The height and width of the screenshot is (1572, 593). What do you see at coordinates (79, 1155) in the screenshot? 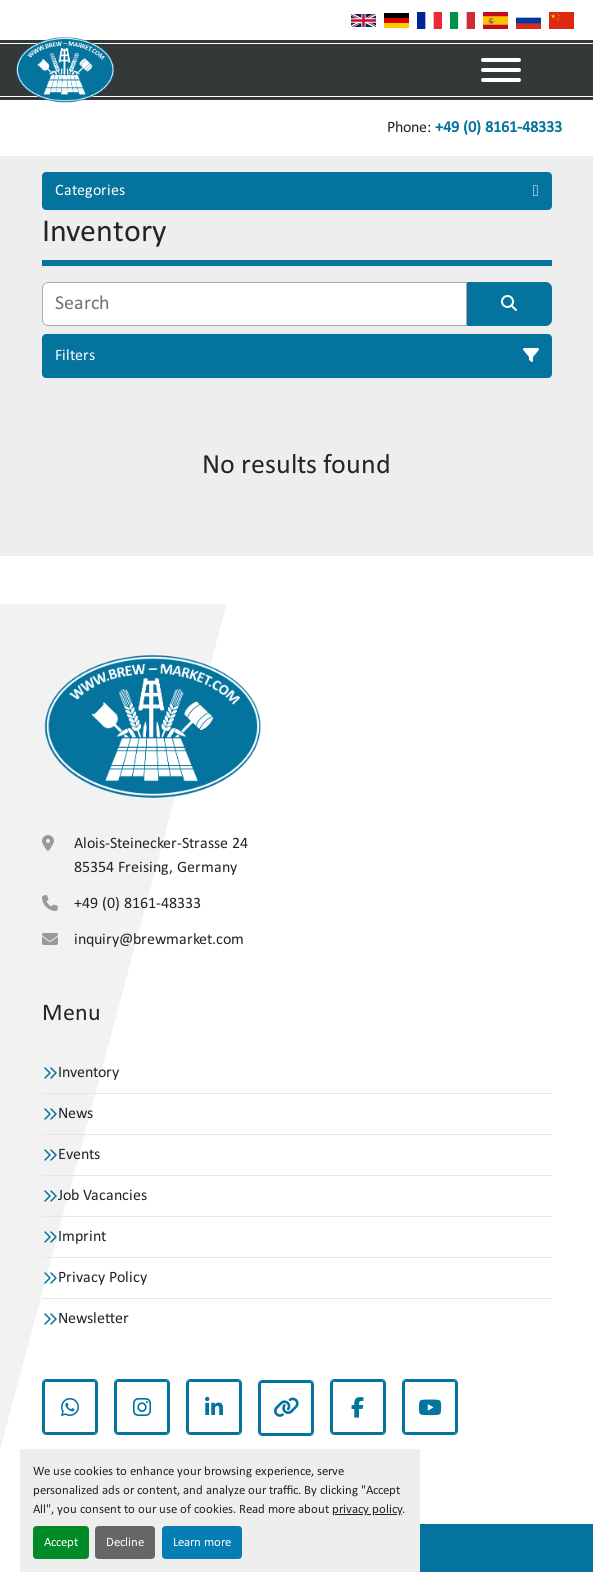
I see `Events` at bounding box center [79, 1155].